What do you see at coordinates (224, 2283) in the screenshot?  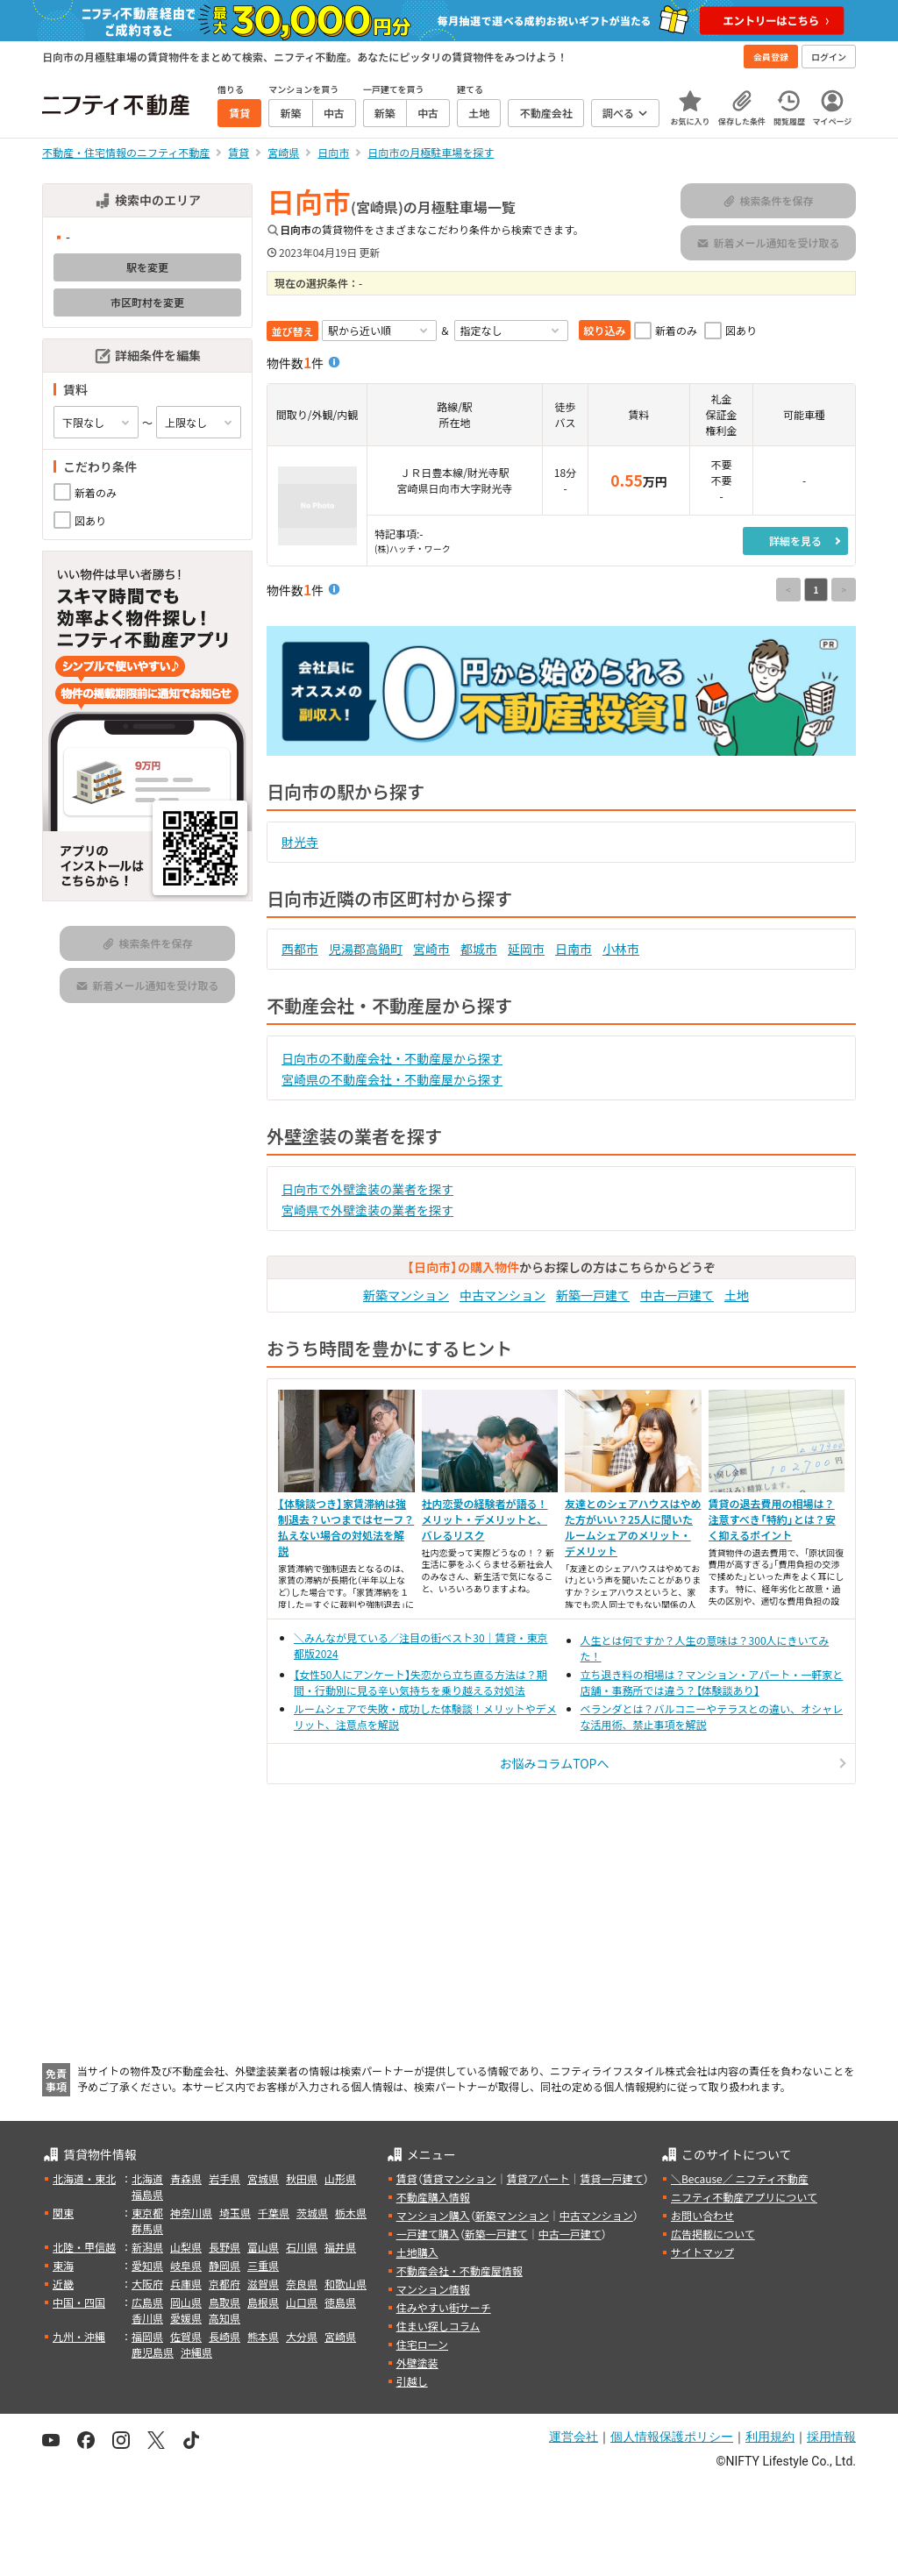 I see `京都府` at bounding box center [224, 2283].